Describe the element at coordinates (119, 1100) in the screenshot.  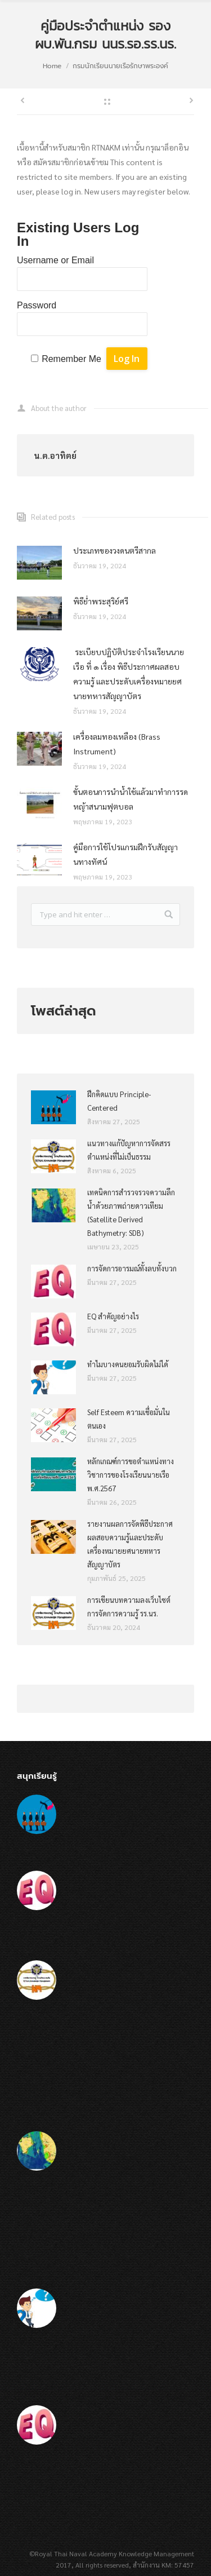
I see `ฝึกคิดแบบ Principle-Centered` at that location.